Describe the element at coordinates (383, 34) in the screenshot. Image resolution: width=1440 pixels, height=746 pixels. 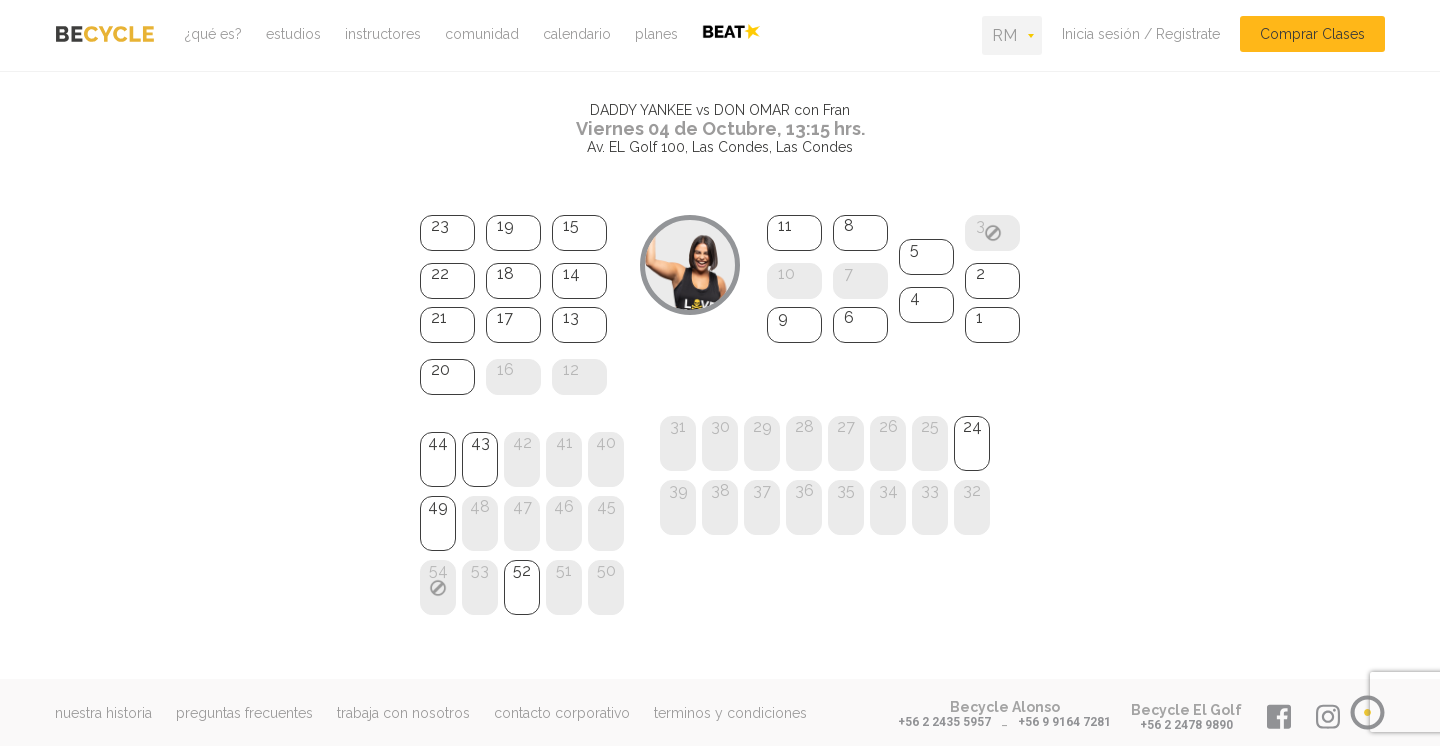
I see `instructores` at that location.